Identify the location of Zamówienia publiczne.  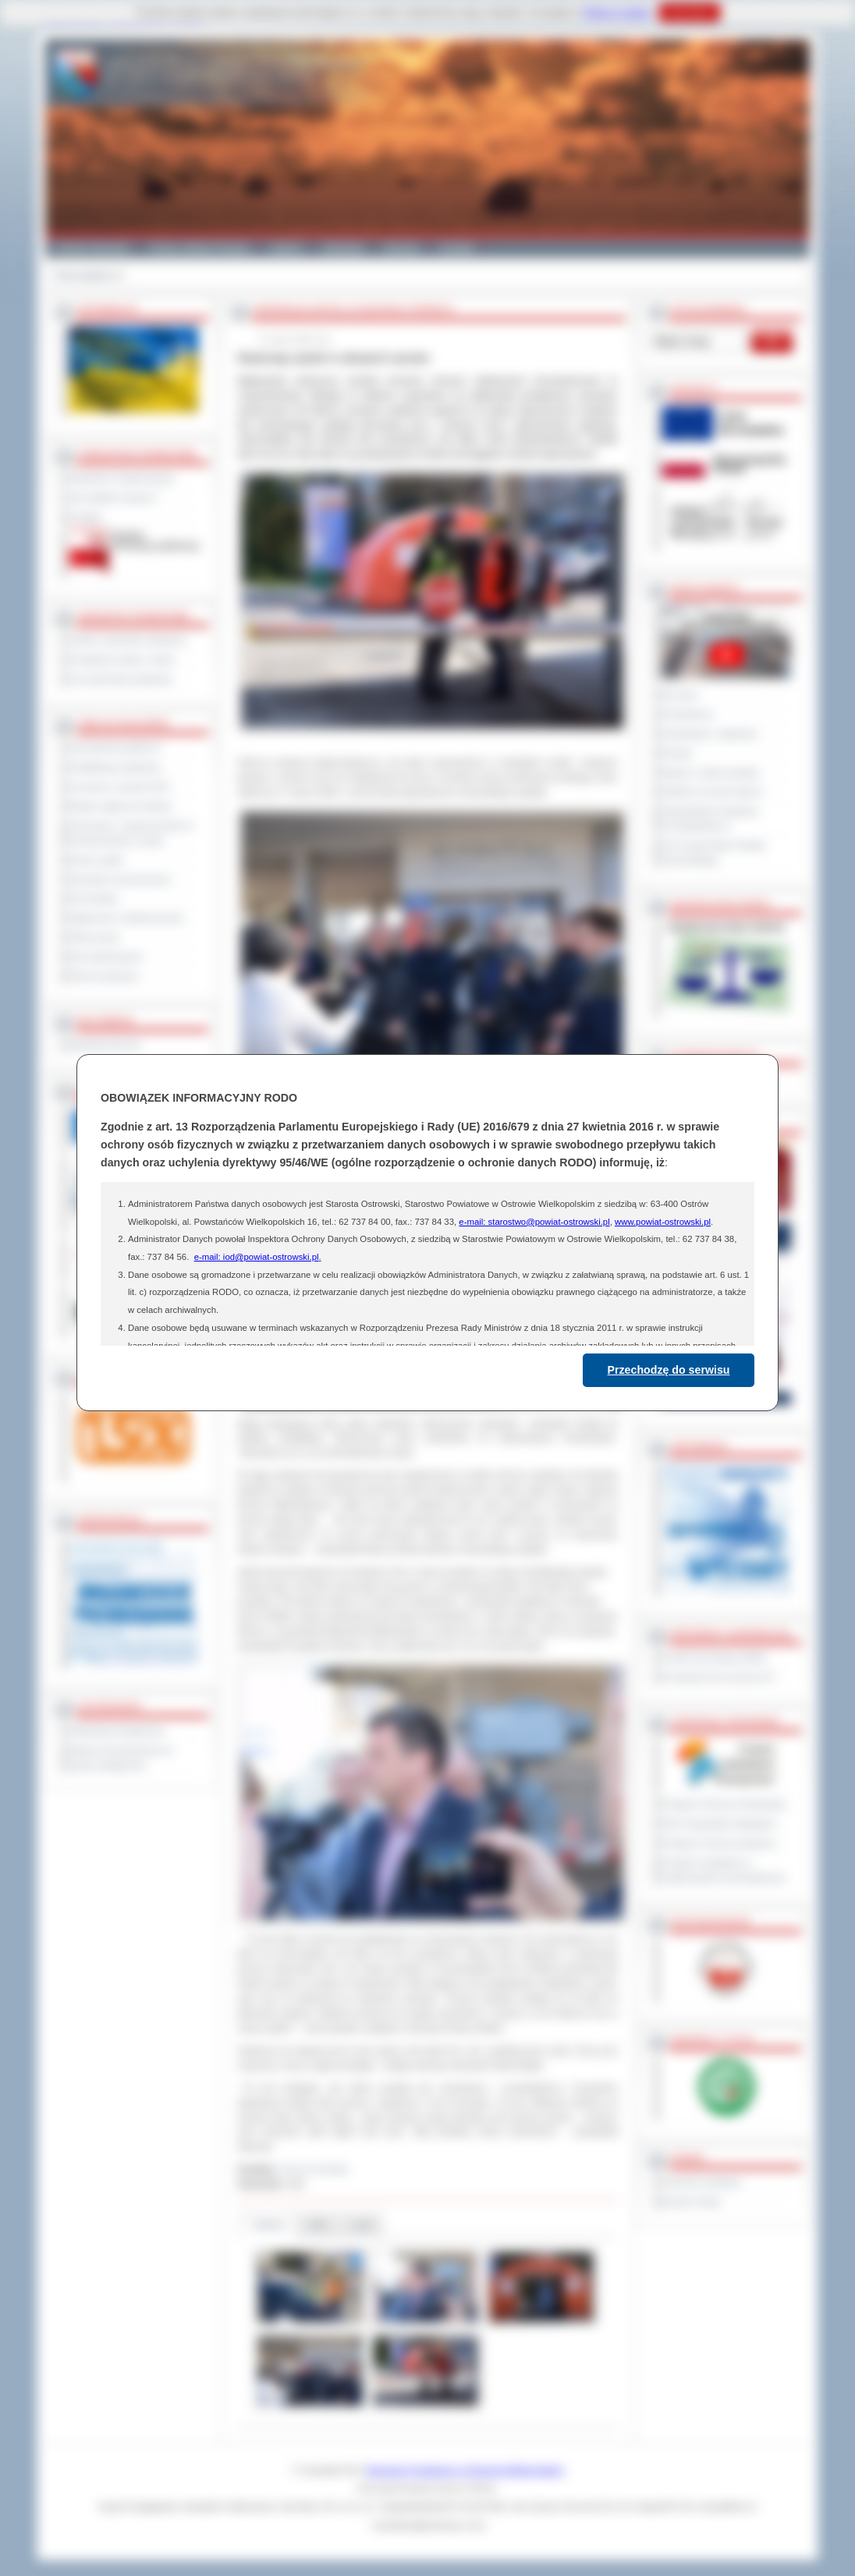
(115, 747).